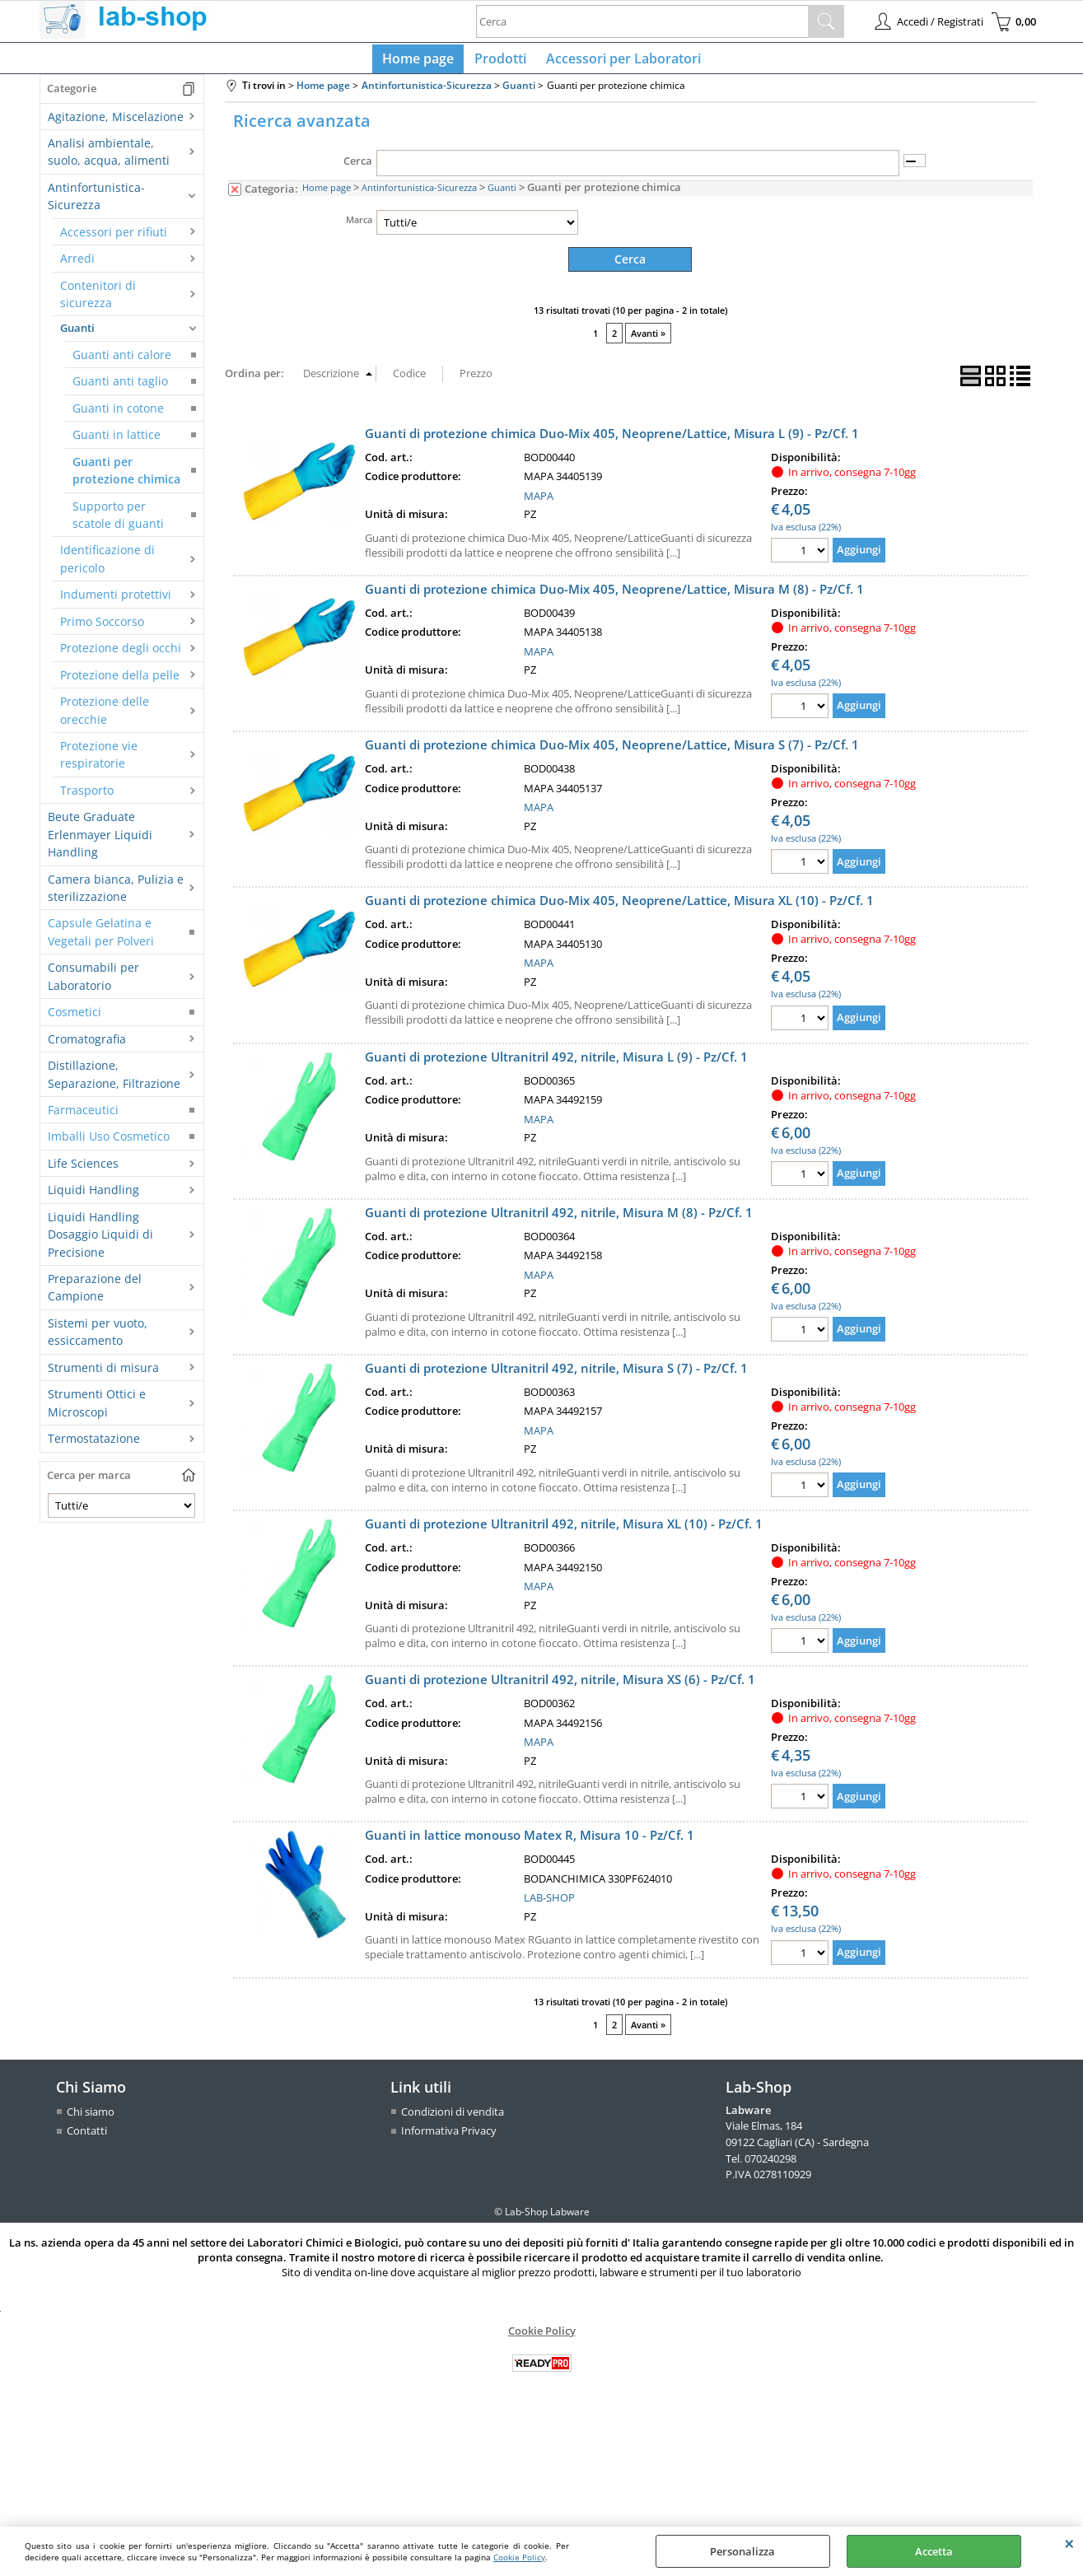 The image size is (1083, 2576). Describe the element at coordinates (422, 62) in the screenshot. I see `Home page` at that location.